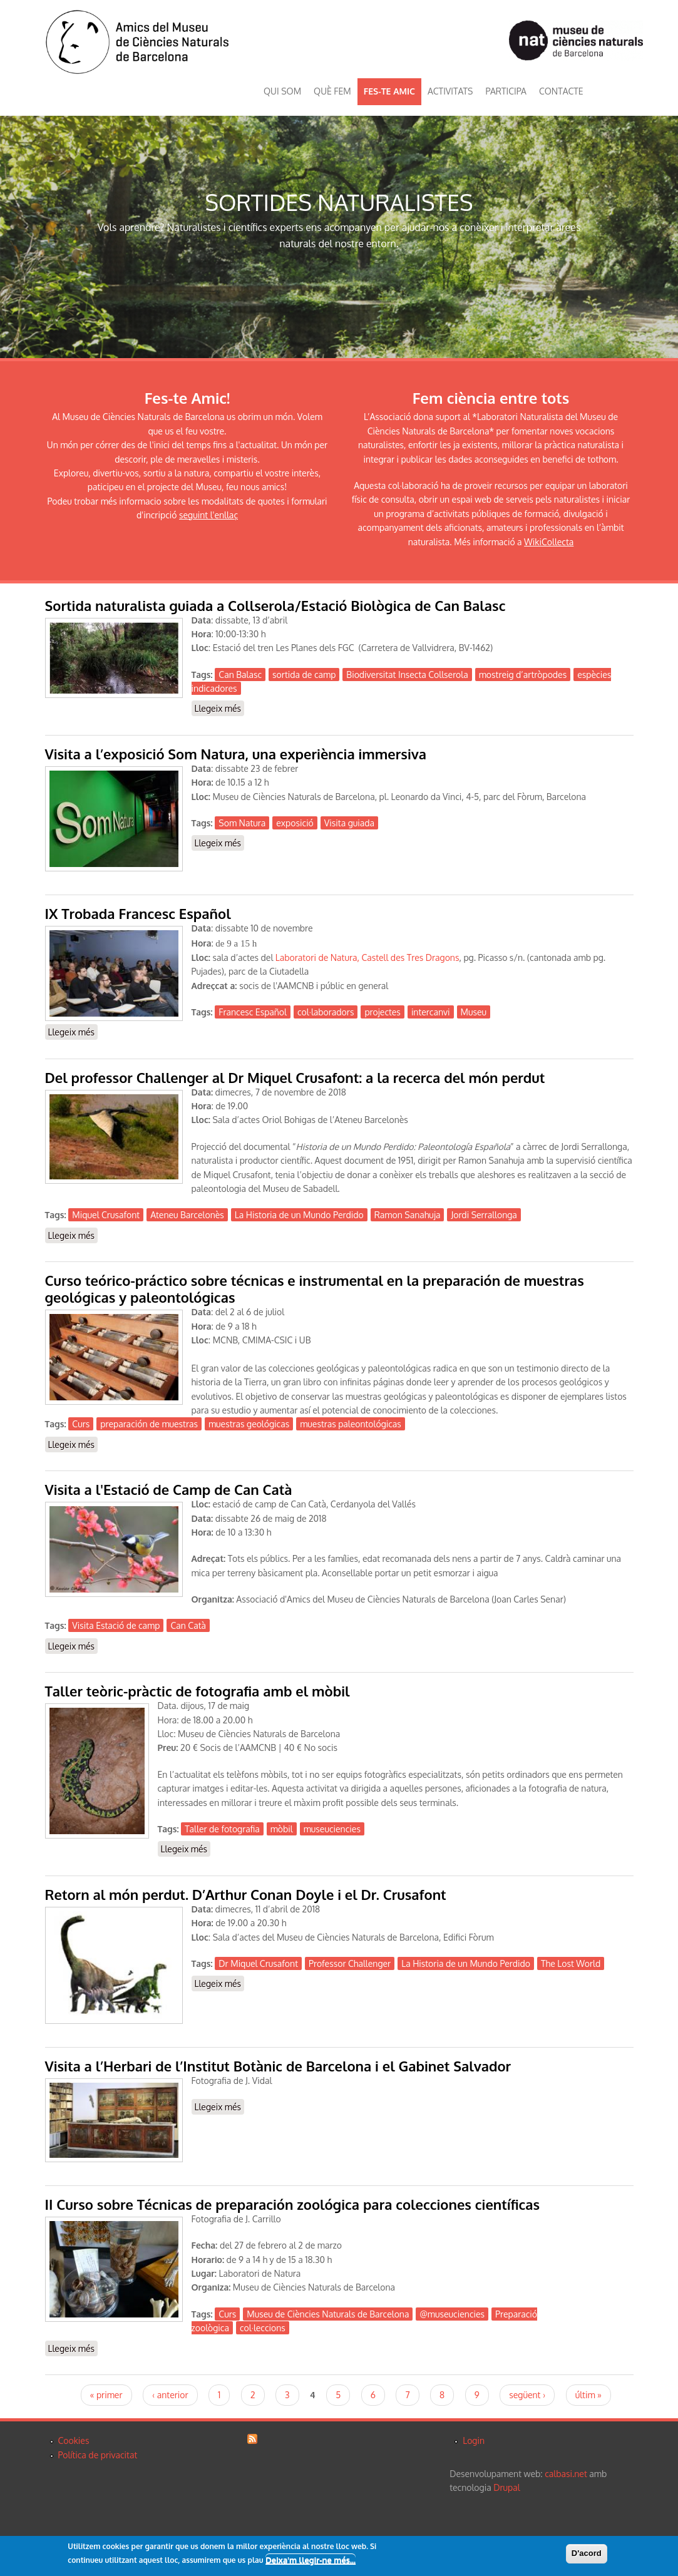  What do you see at coordinates (222, 1829) in the screenshot?
I see `Taller de fotografia` at bounding box center [222, 1829].